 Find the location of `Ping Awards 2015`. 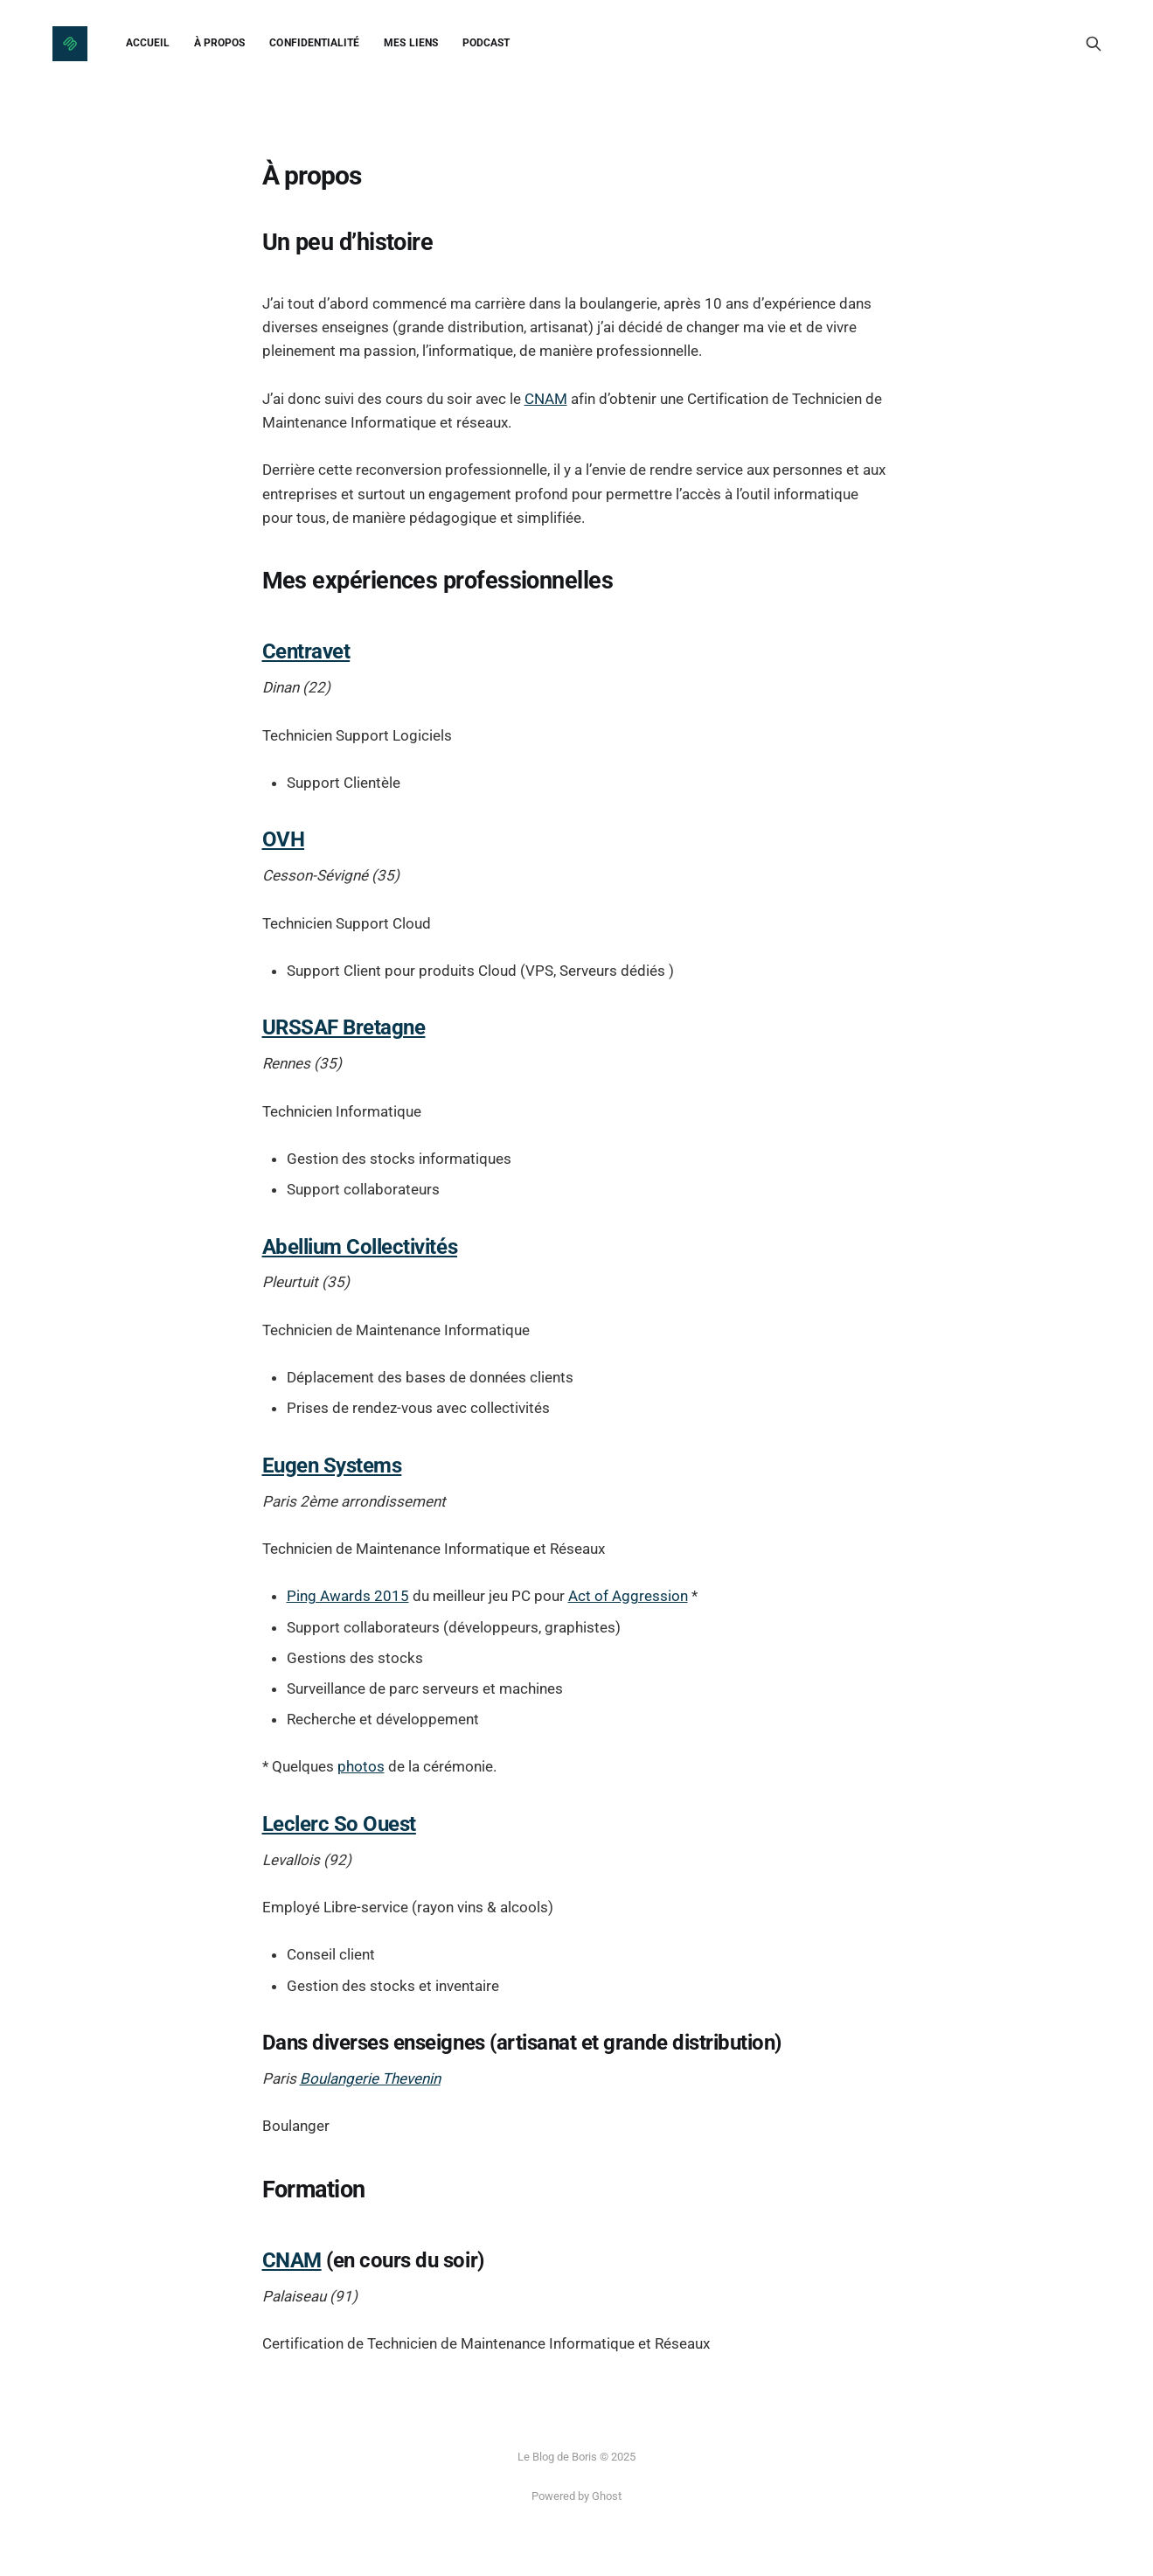

Ping Awards 2015 is located at coordinates (348, 1596).